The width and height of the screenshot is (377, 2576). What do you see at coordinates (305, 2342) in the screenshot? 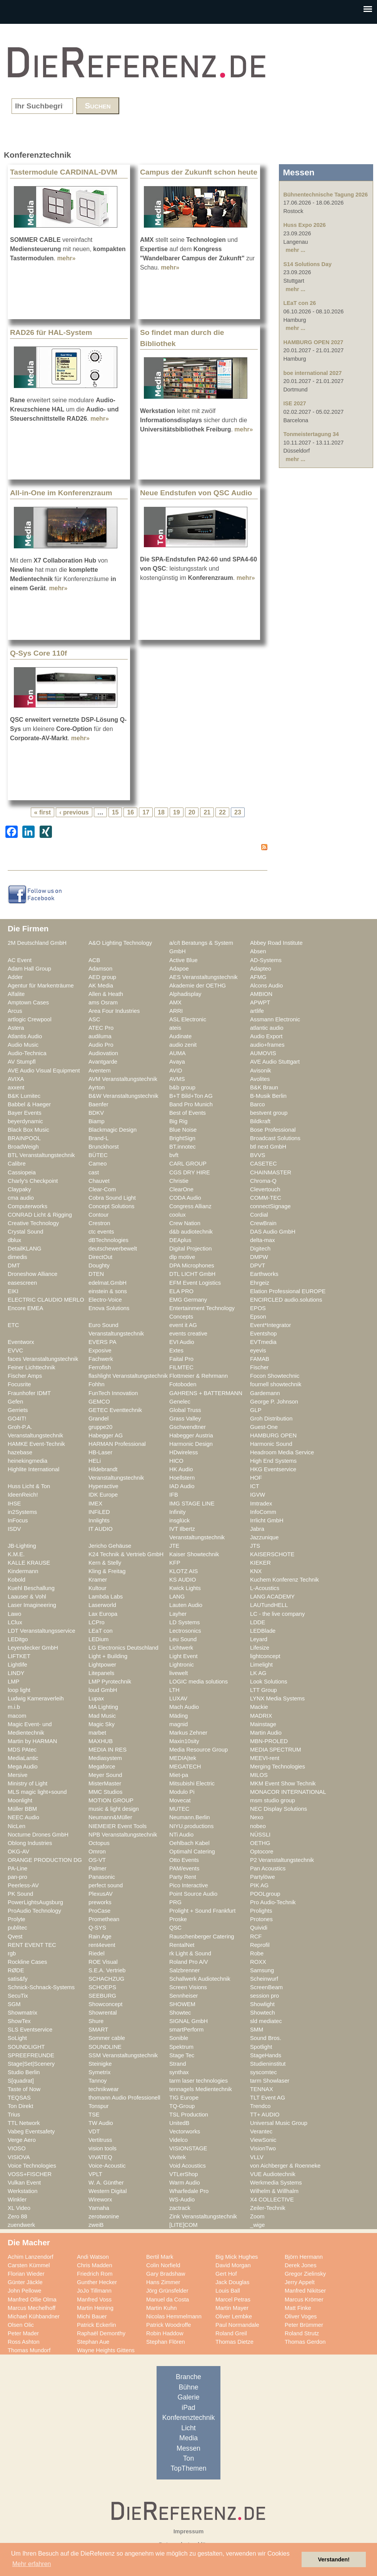
I see `Thomas Gerdon` at bounding box center [305, 2342].